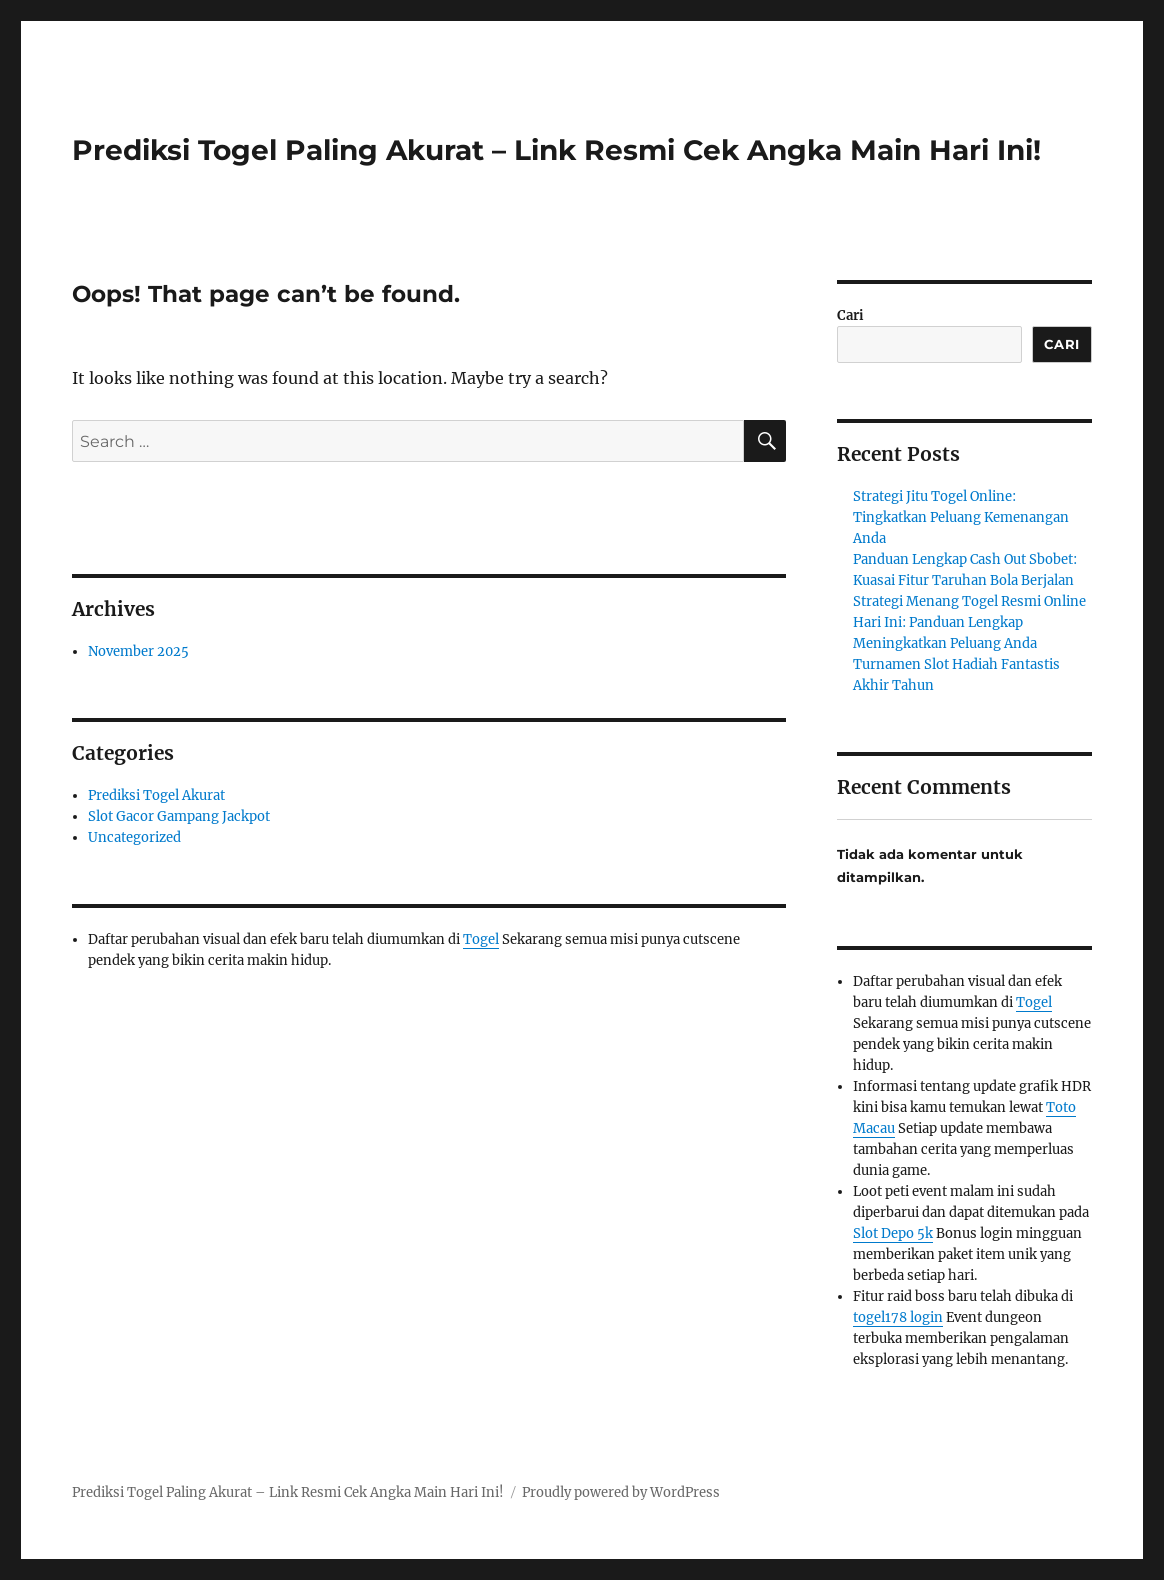 This screenshot has width=1164, height=1580. Describe the element at coordinates (621, 1492) in the screenshot. I see `Proudly powered by WordPress` at that location.